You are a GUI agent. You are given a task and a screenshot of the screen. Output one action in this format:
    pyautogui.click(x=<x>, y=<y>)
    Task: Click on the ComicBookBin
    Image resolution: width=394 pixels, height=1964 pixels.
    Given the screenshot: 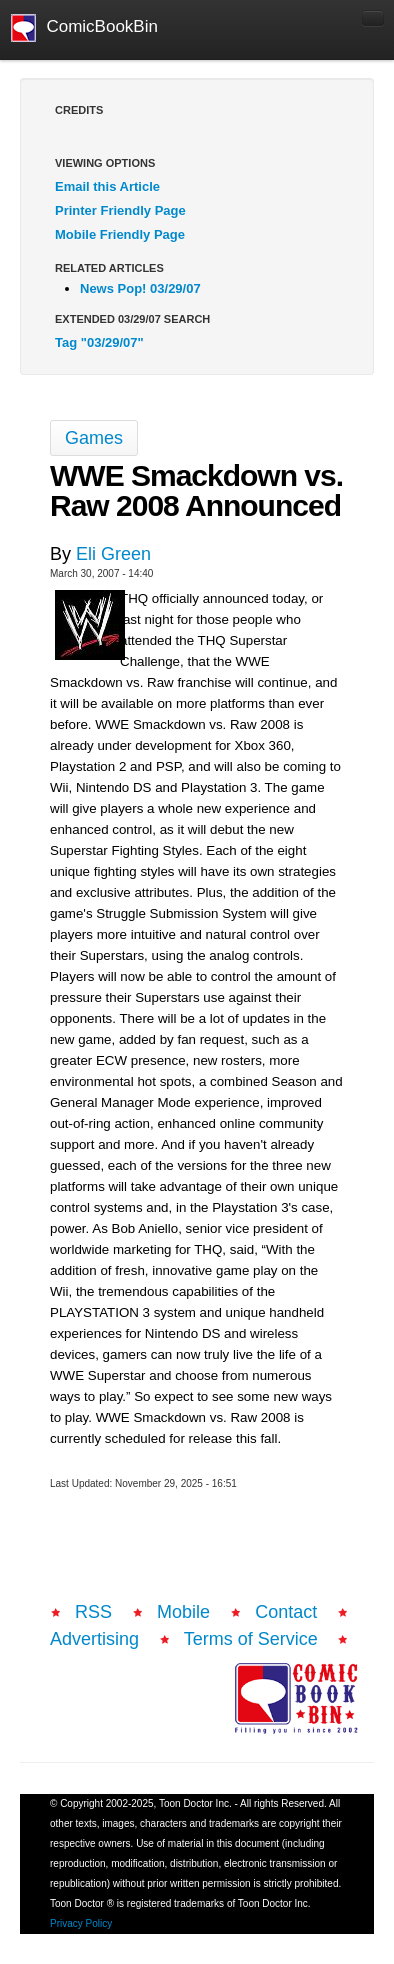 What is the action you would take?
    pyautogui.click(x=84, y=28)
    